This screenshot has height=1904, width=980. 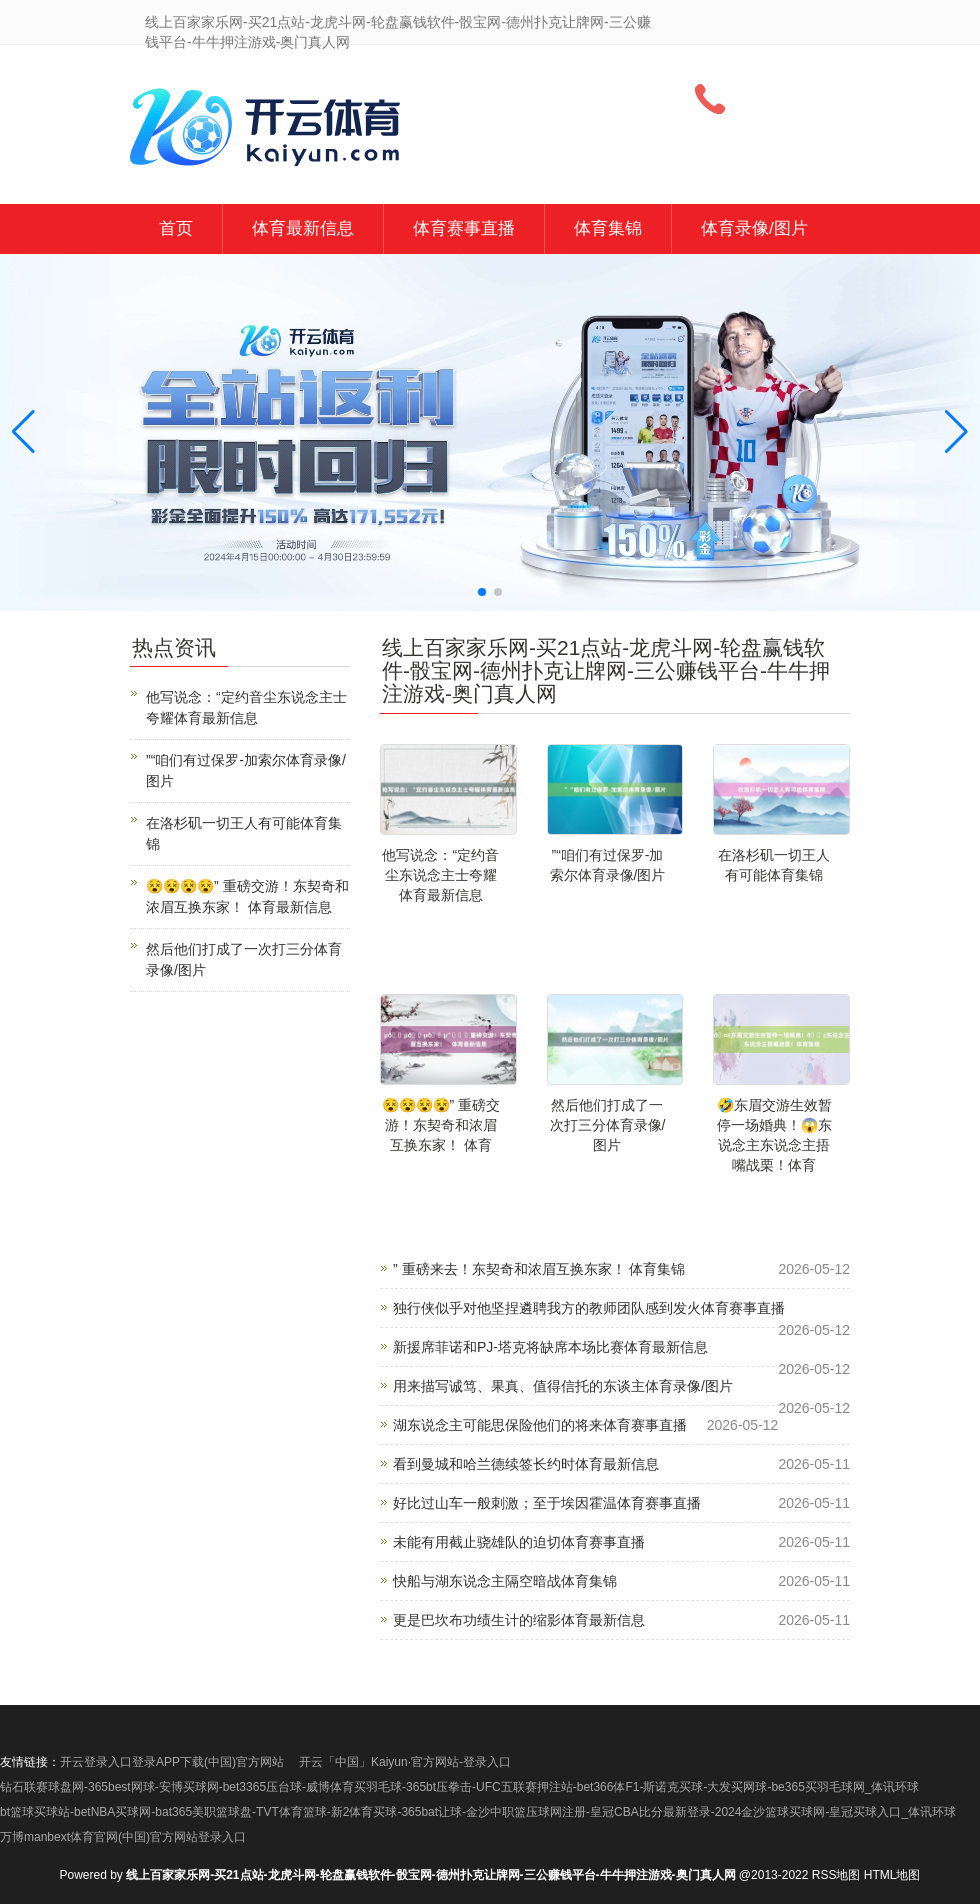 What do you see at coordinates (892, 1875) in the screenshot?
I see `HTML地图` at bounding box center [892, 1875].